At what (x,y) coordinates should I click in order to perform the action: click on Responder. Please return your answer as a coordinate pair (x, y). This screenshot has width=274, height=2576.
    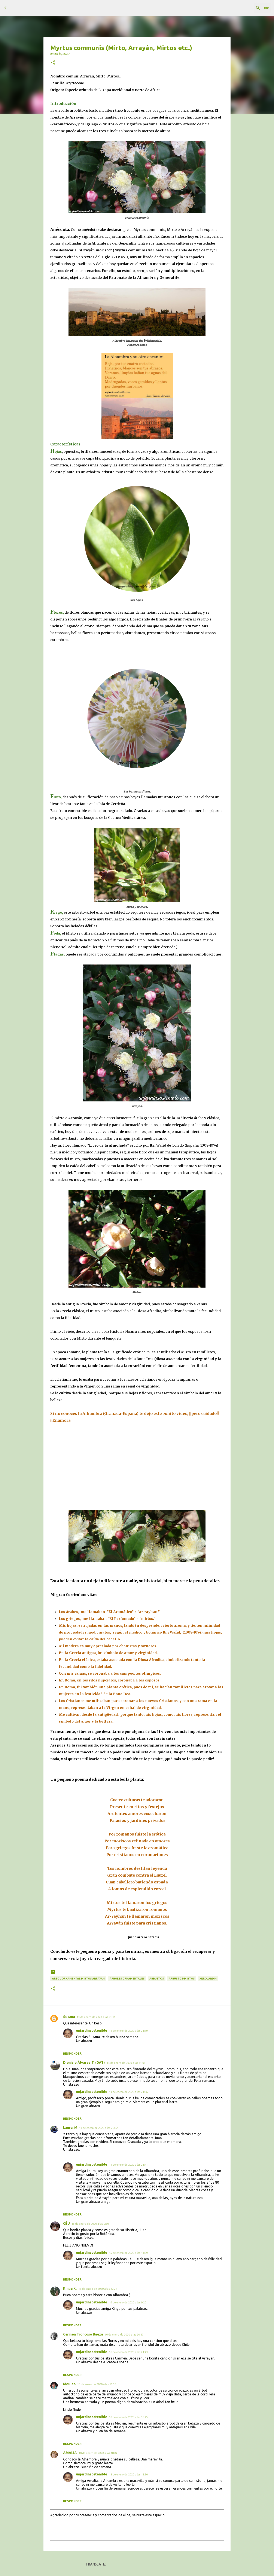
    Looking at the image, I should click on (72, 2053).